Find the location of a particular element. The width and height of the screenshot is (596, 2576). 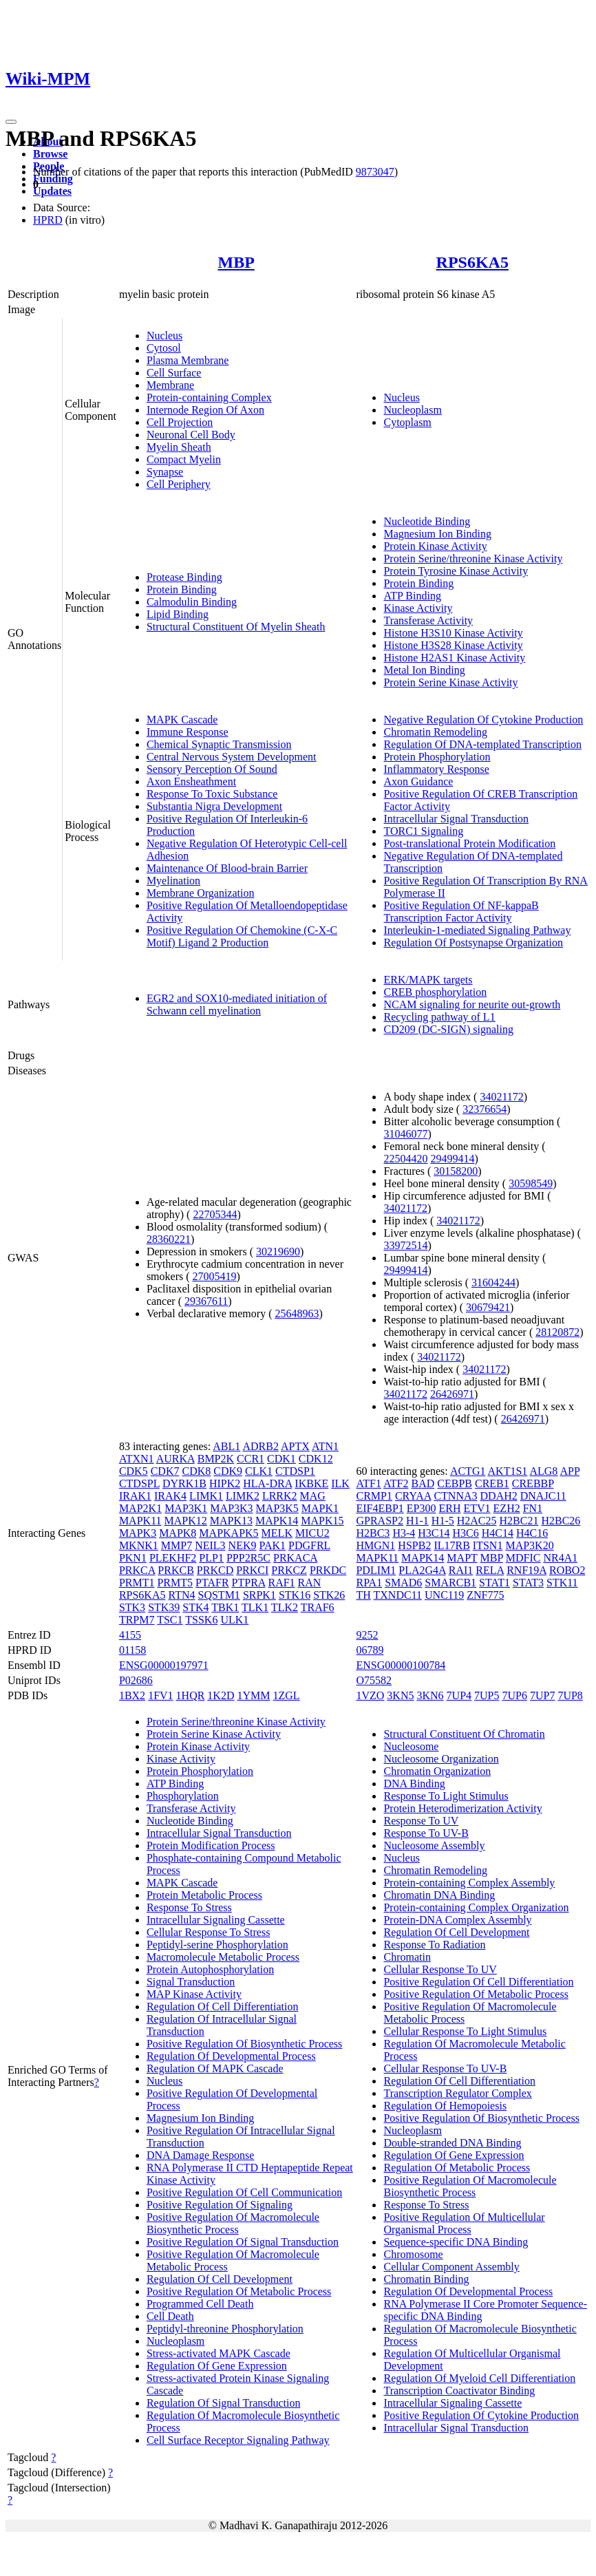

CREB1 is located at coordinates (492, 1483).